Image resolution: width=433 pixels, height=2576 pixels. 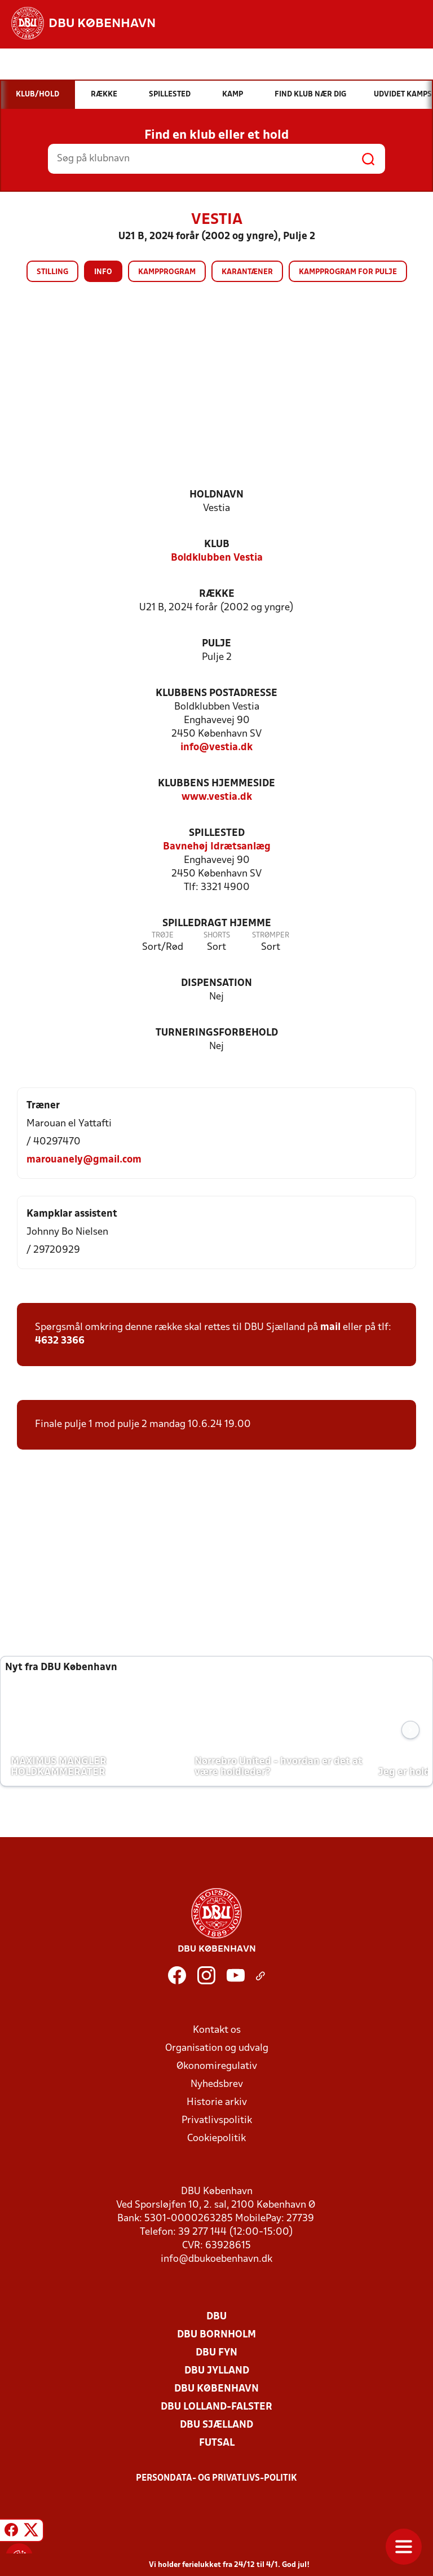 I want to click on Stilling, so click(x=52, y=272).